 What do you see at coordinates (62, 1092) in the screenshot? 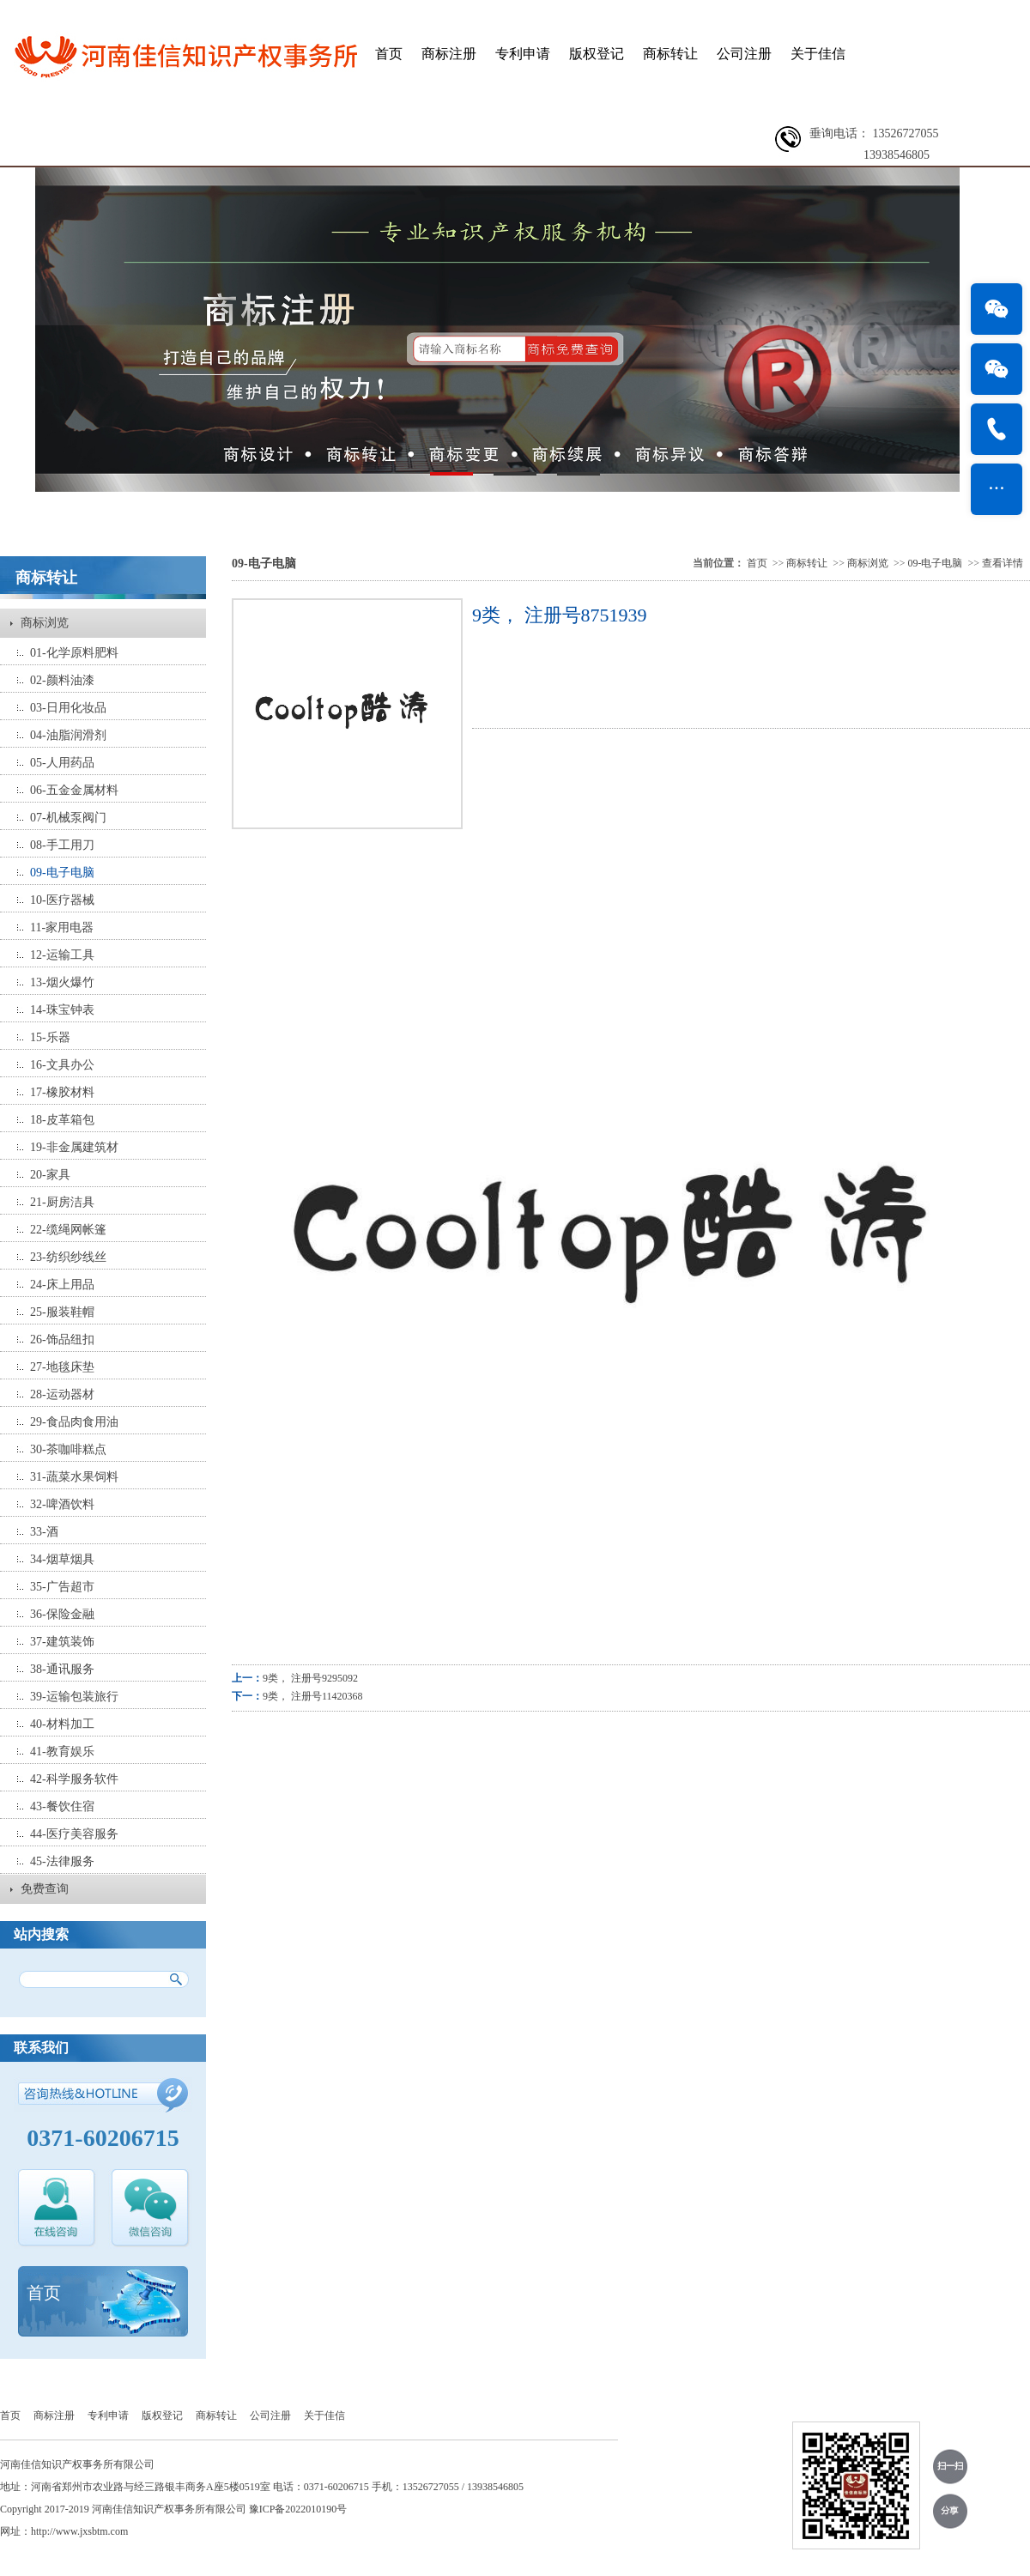
I see `17-橡胶材料` at bounding box center [62, 1092].